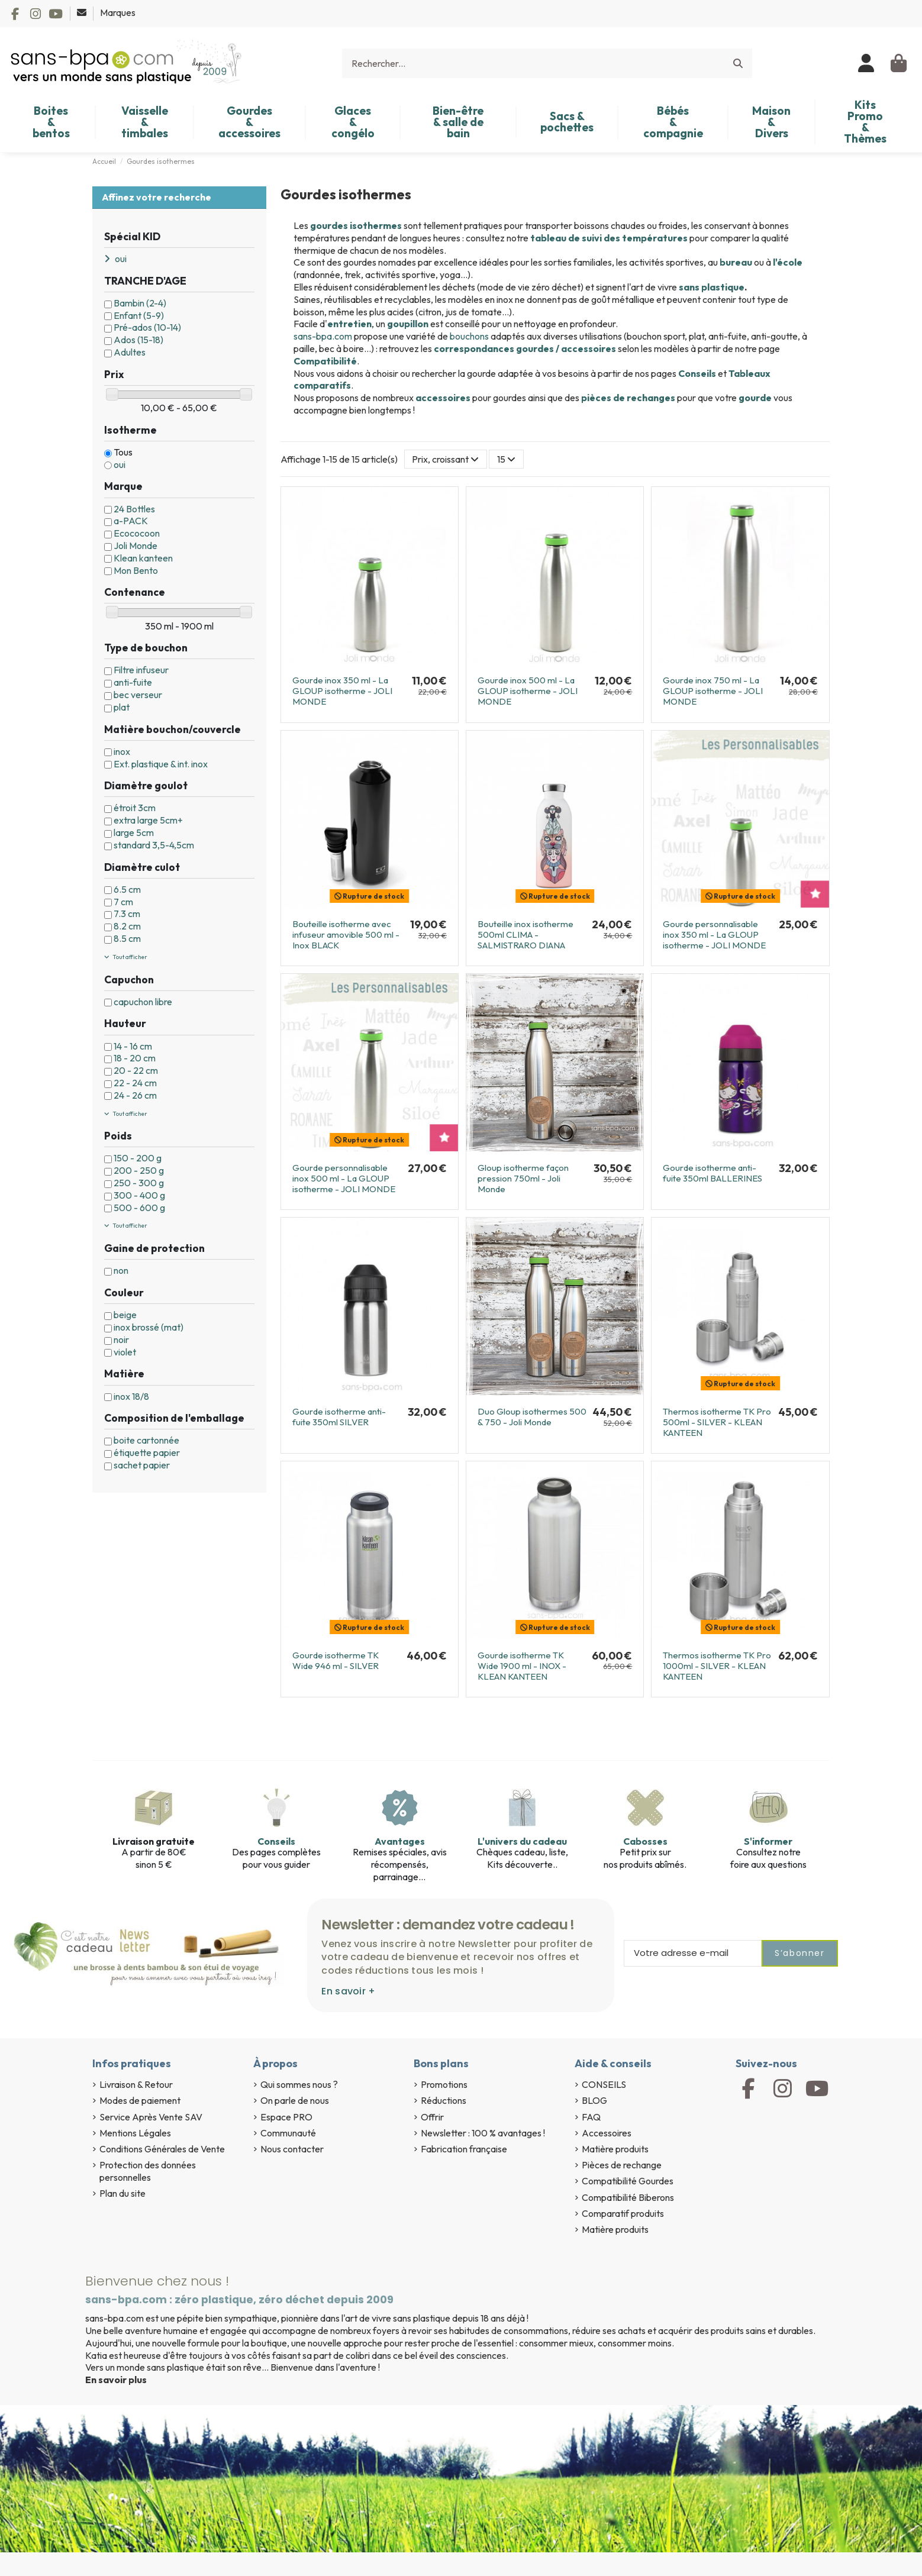  What do you see at coordinates (139, 1170) in the screenshot?
I see `200 - 250 g` at bounding box center [139, 1170].